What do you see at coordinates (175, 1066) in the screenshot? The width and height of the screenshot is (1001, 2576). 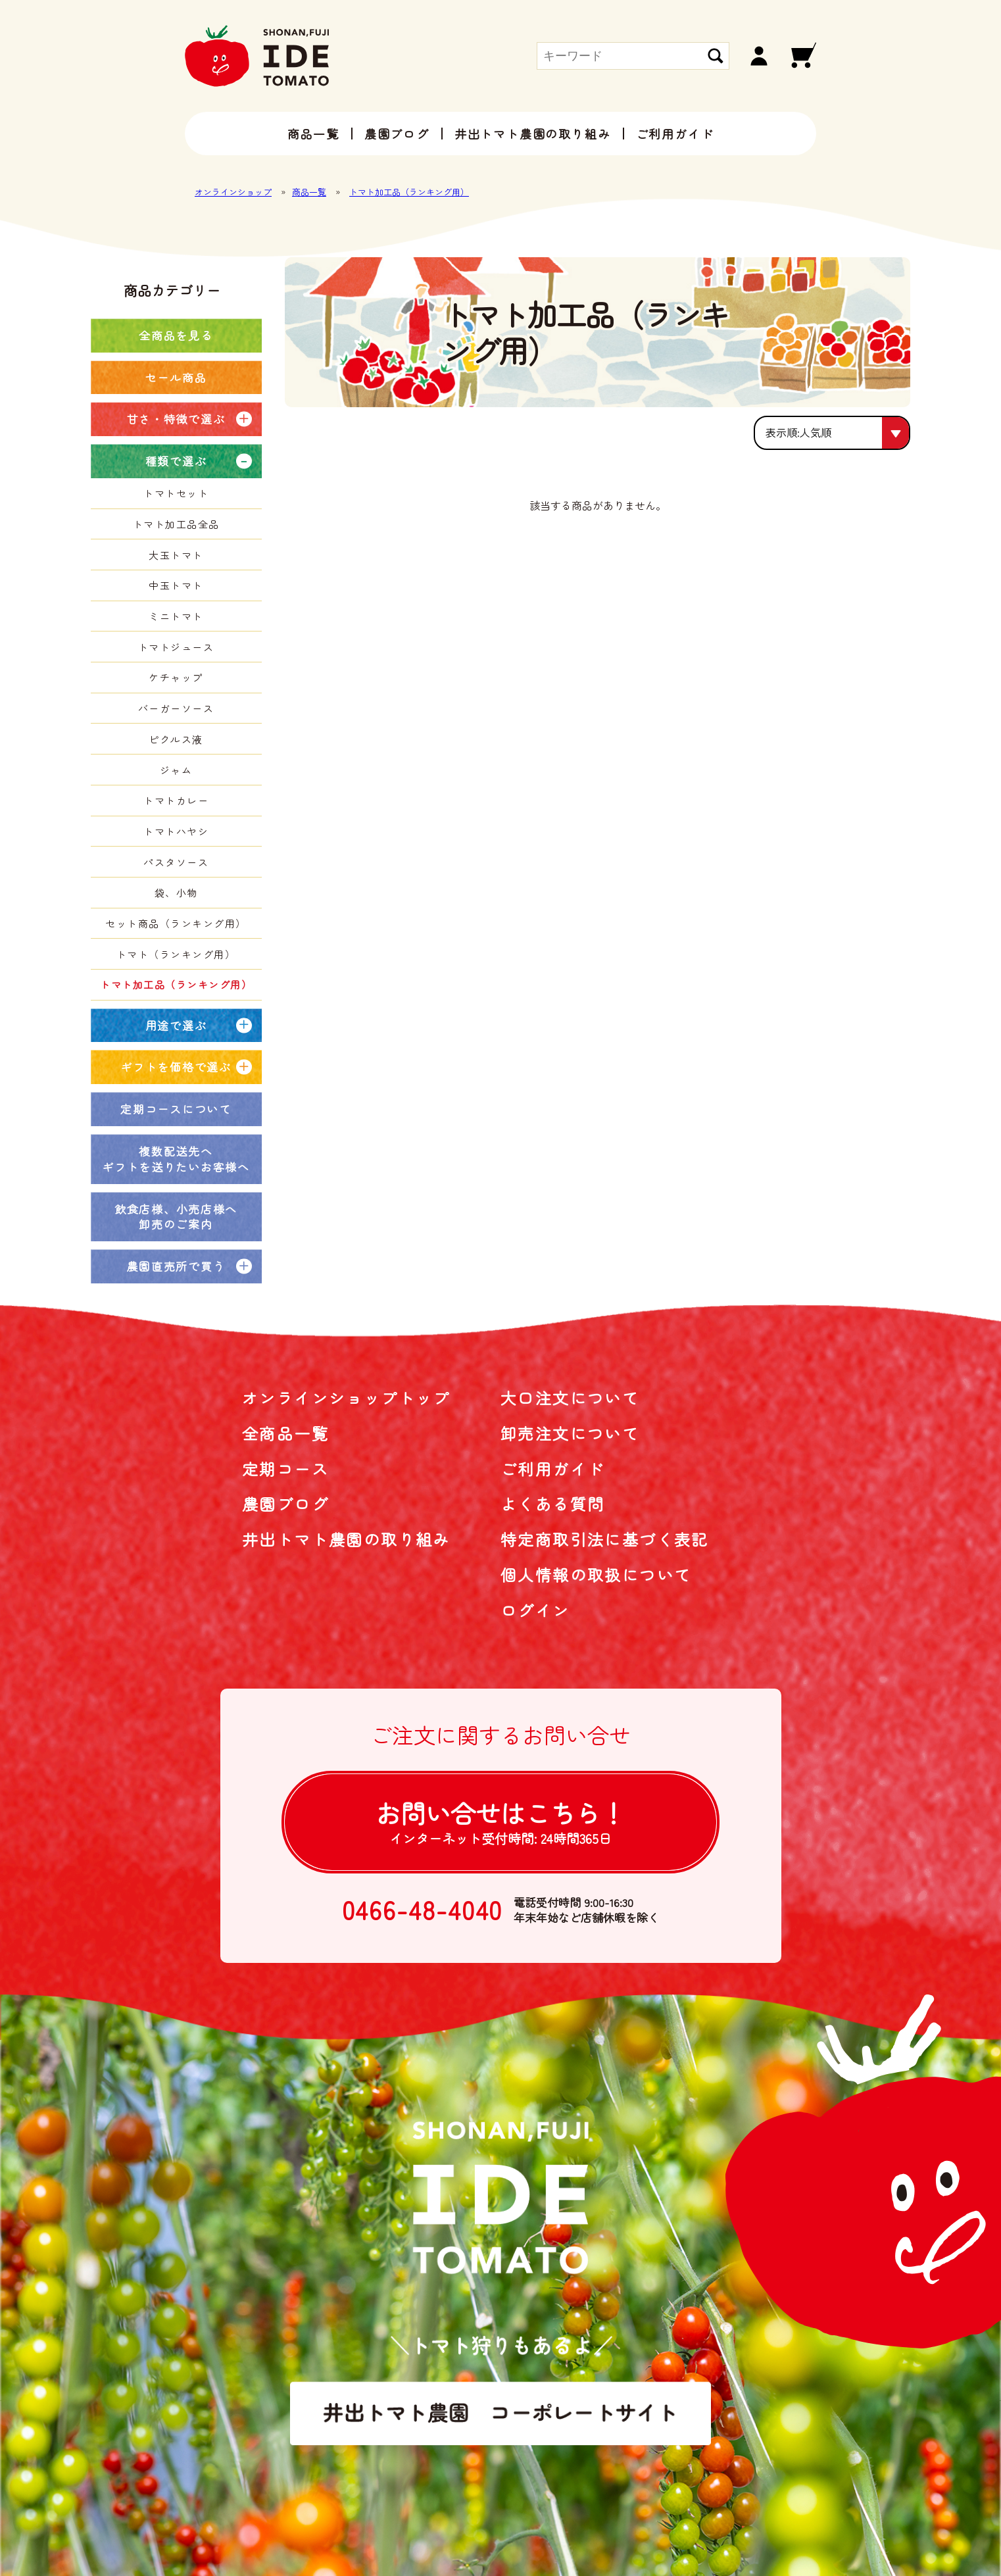 I see `ギフトを価格で選ぶ` at bounding box center [175, 1066].